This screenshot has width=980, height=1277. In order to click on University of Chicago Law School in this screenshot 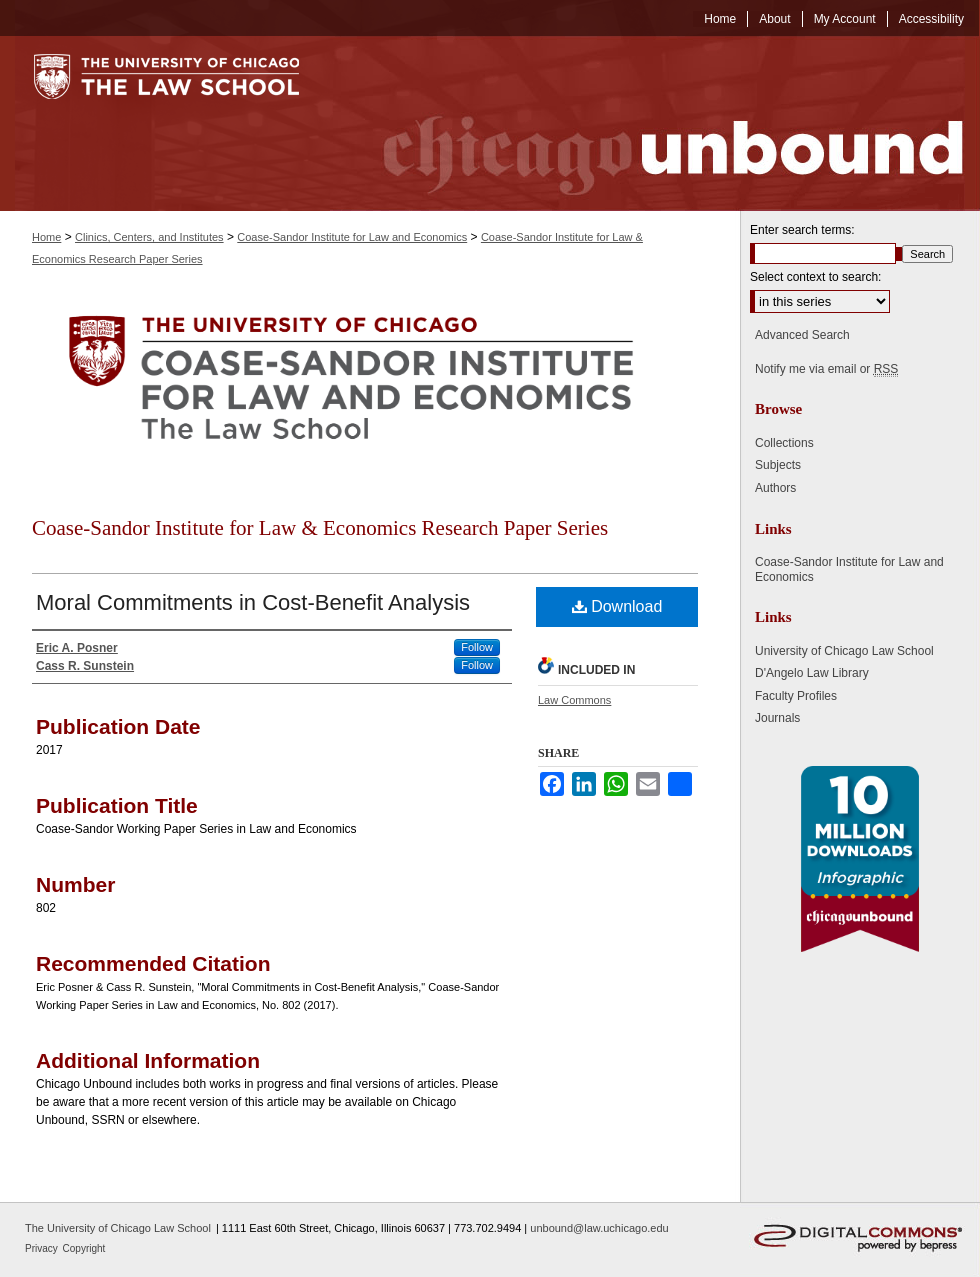, I will do `click(844, 651)`.